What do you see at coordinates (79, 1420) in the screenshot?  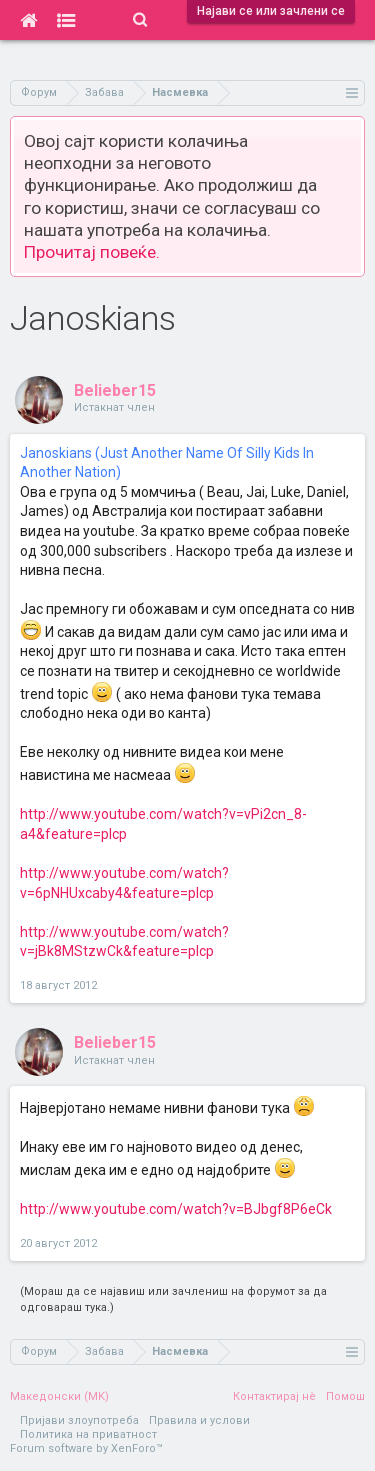 I see `Пријави злоупотреба` at bounding box center [79, 1420].